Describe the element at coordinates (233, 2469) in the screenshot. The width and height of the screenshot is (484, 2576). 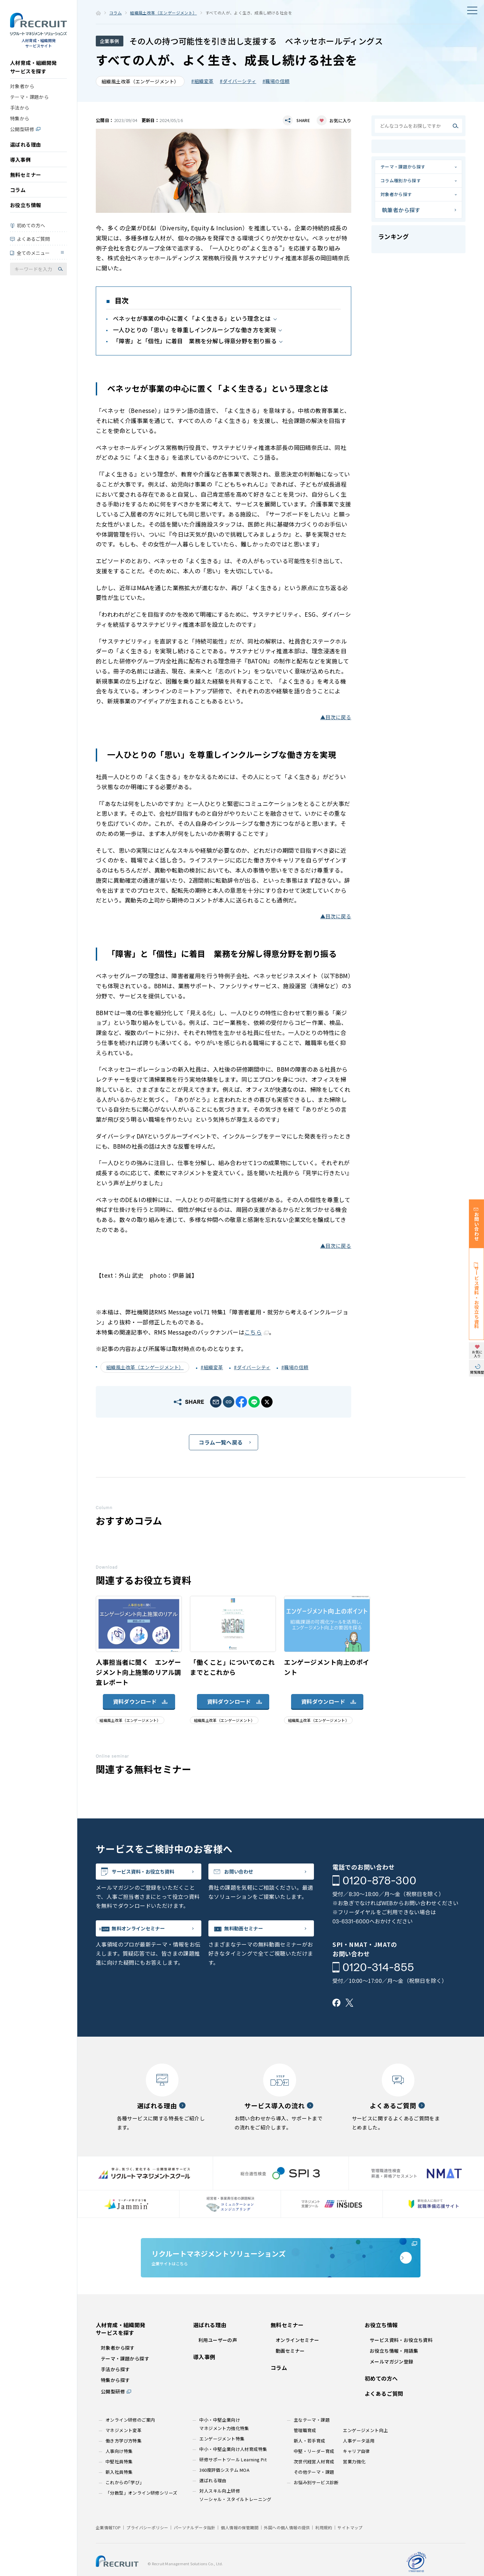
I see `中小・中堅企業向け人材育成特集` at that location.